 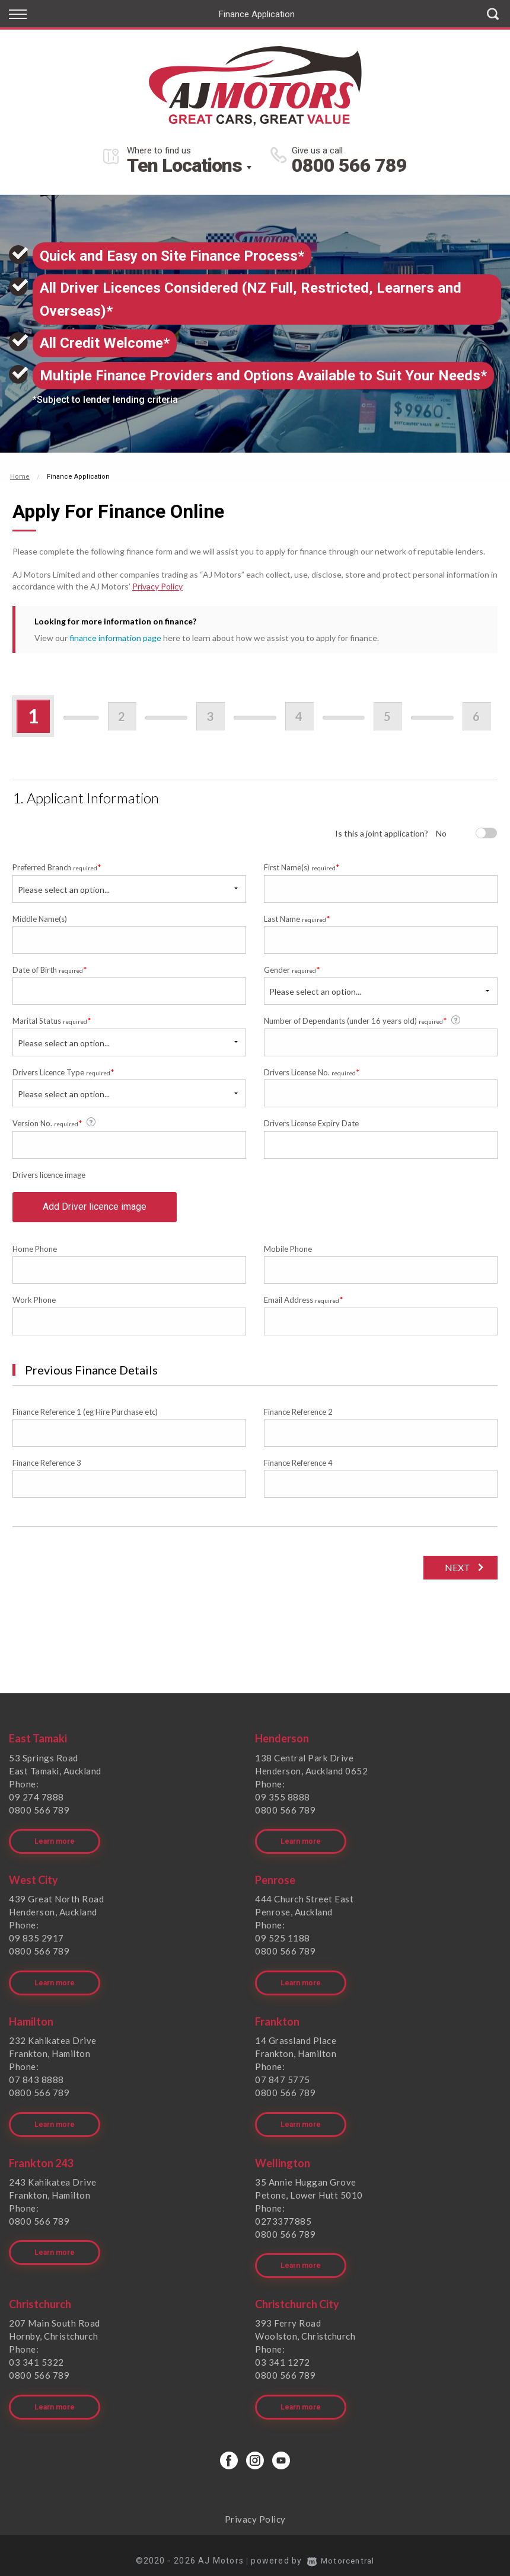 What do you see at coordinates (298, 1417) in the screenshot?
I see `Finance Reference 2` at bounding box center [298, 1417].